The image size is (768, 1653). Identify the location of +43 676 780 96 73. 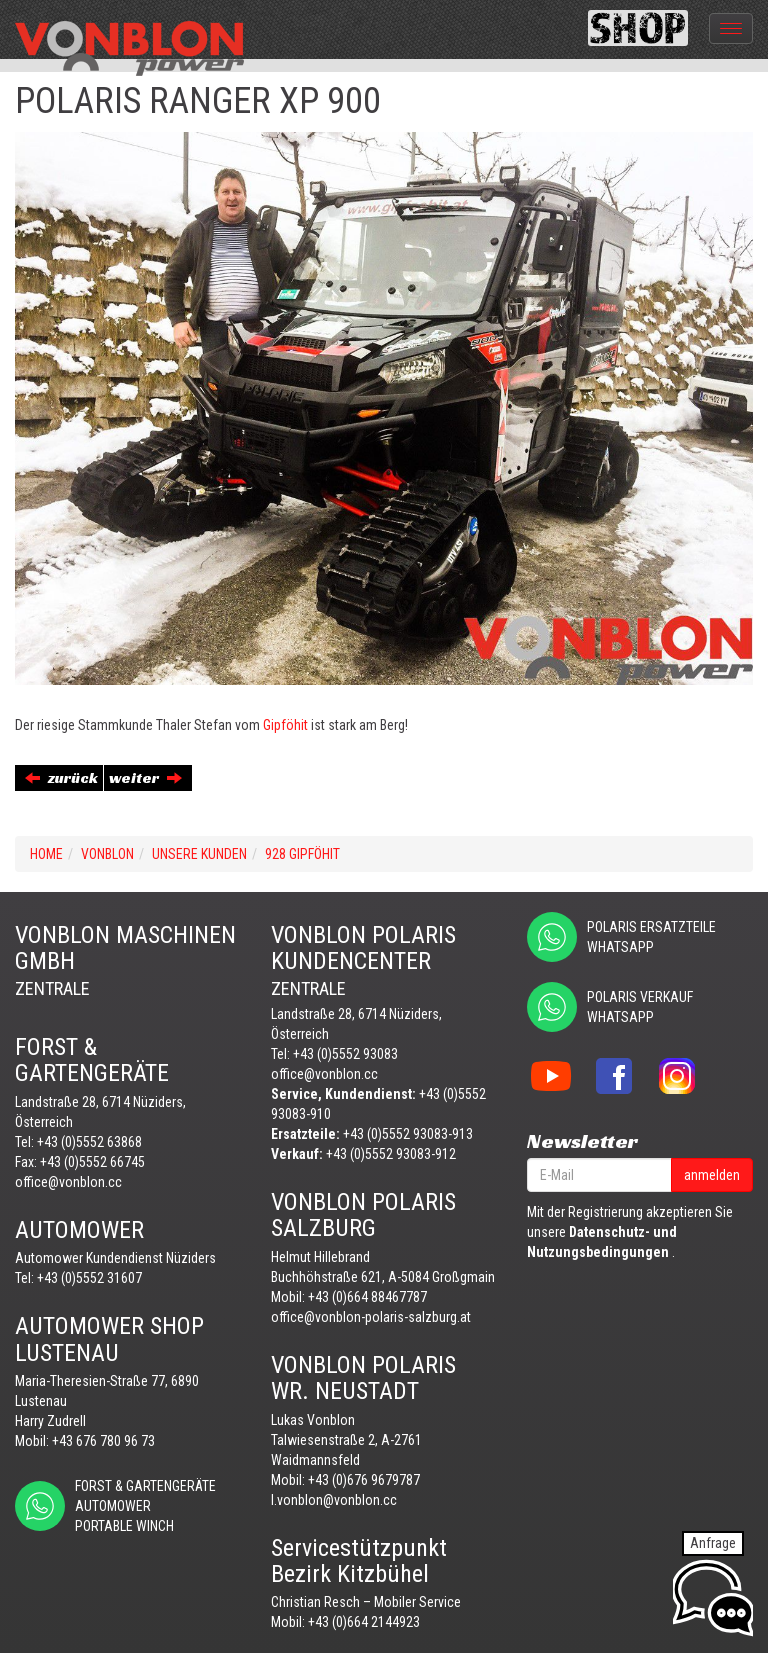
(103, 1441).